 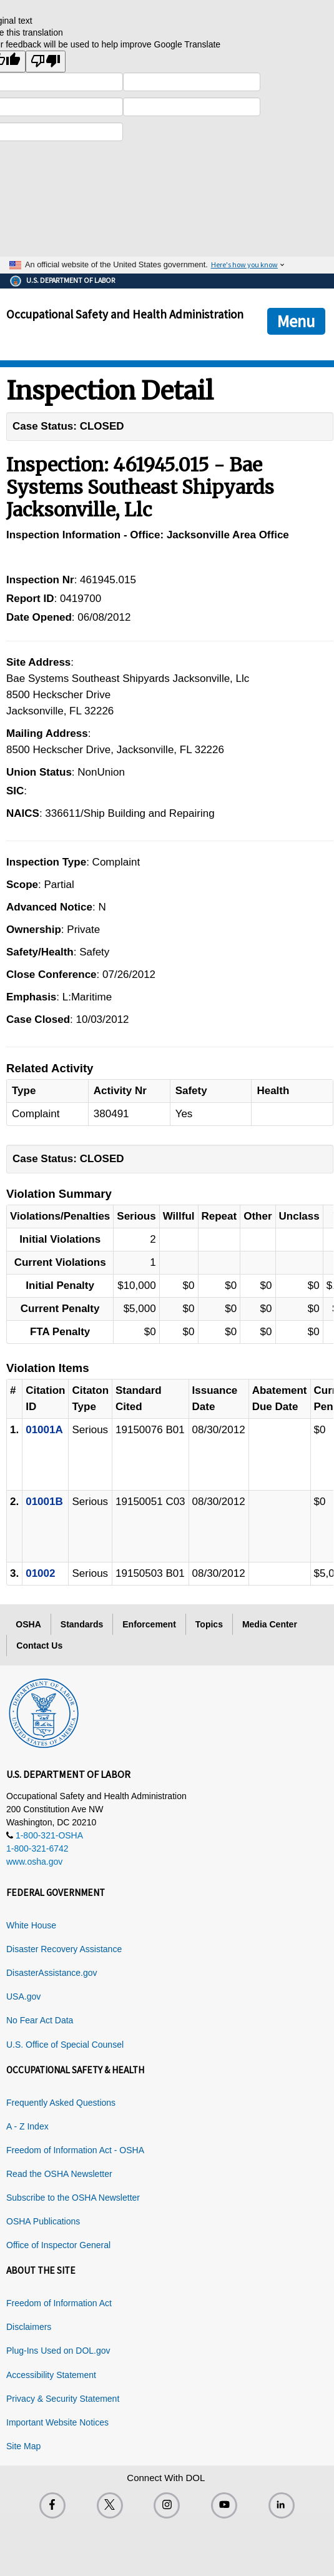 What do you see at coordinates (269, 1624) in the screenshot?
I see `Media Center` at bounding box center [269, 1624].